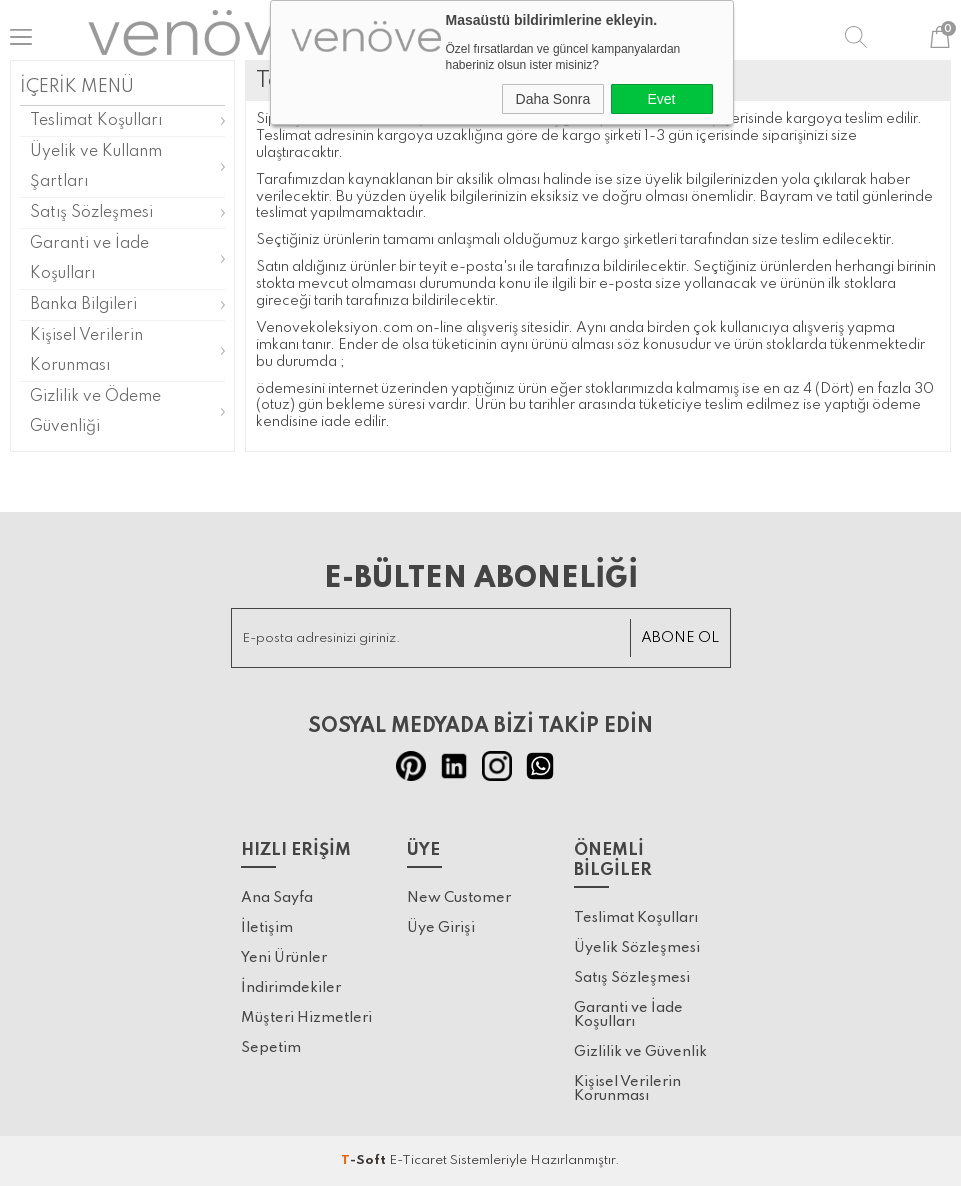  I want to click on Müşteri Hizmetleri, so click(306, 1018).